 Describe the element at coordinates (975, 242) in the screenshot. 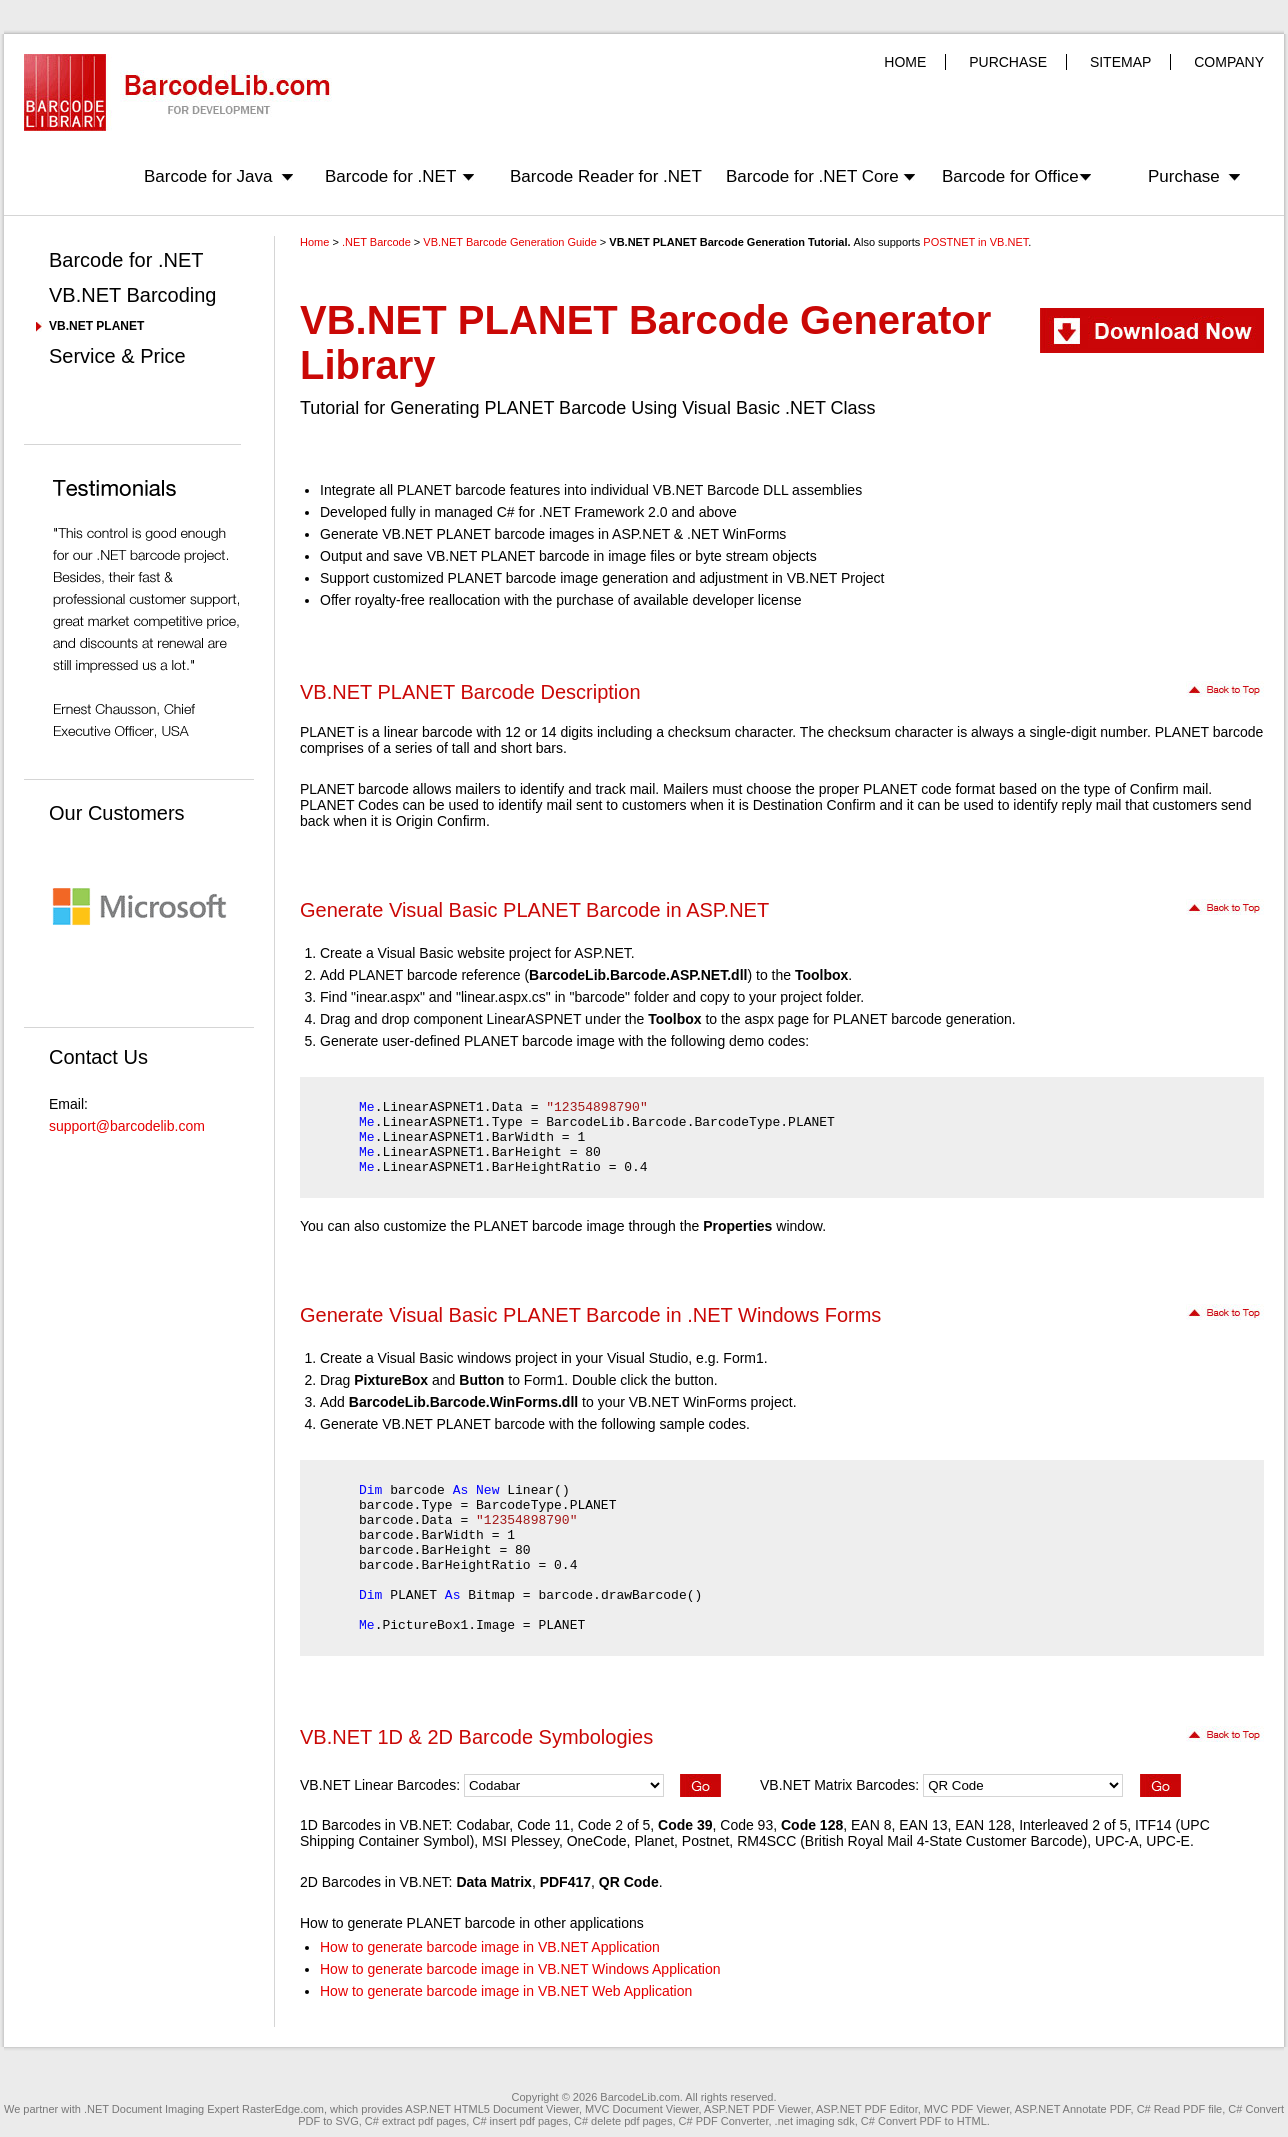

I see `POSTNET in VB.NET` at that location.